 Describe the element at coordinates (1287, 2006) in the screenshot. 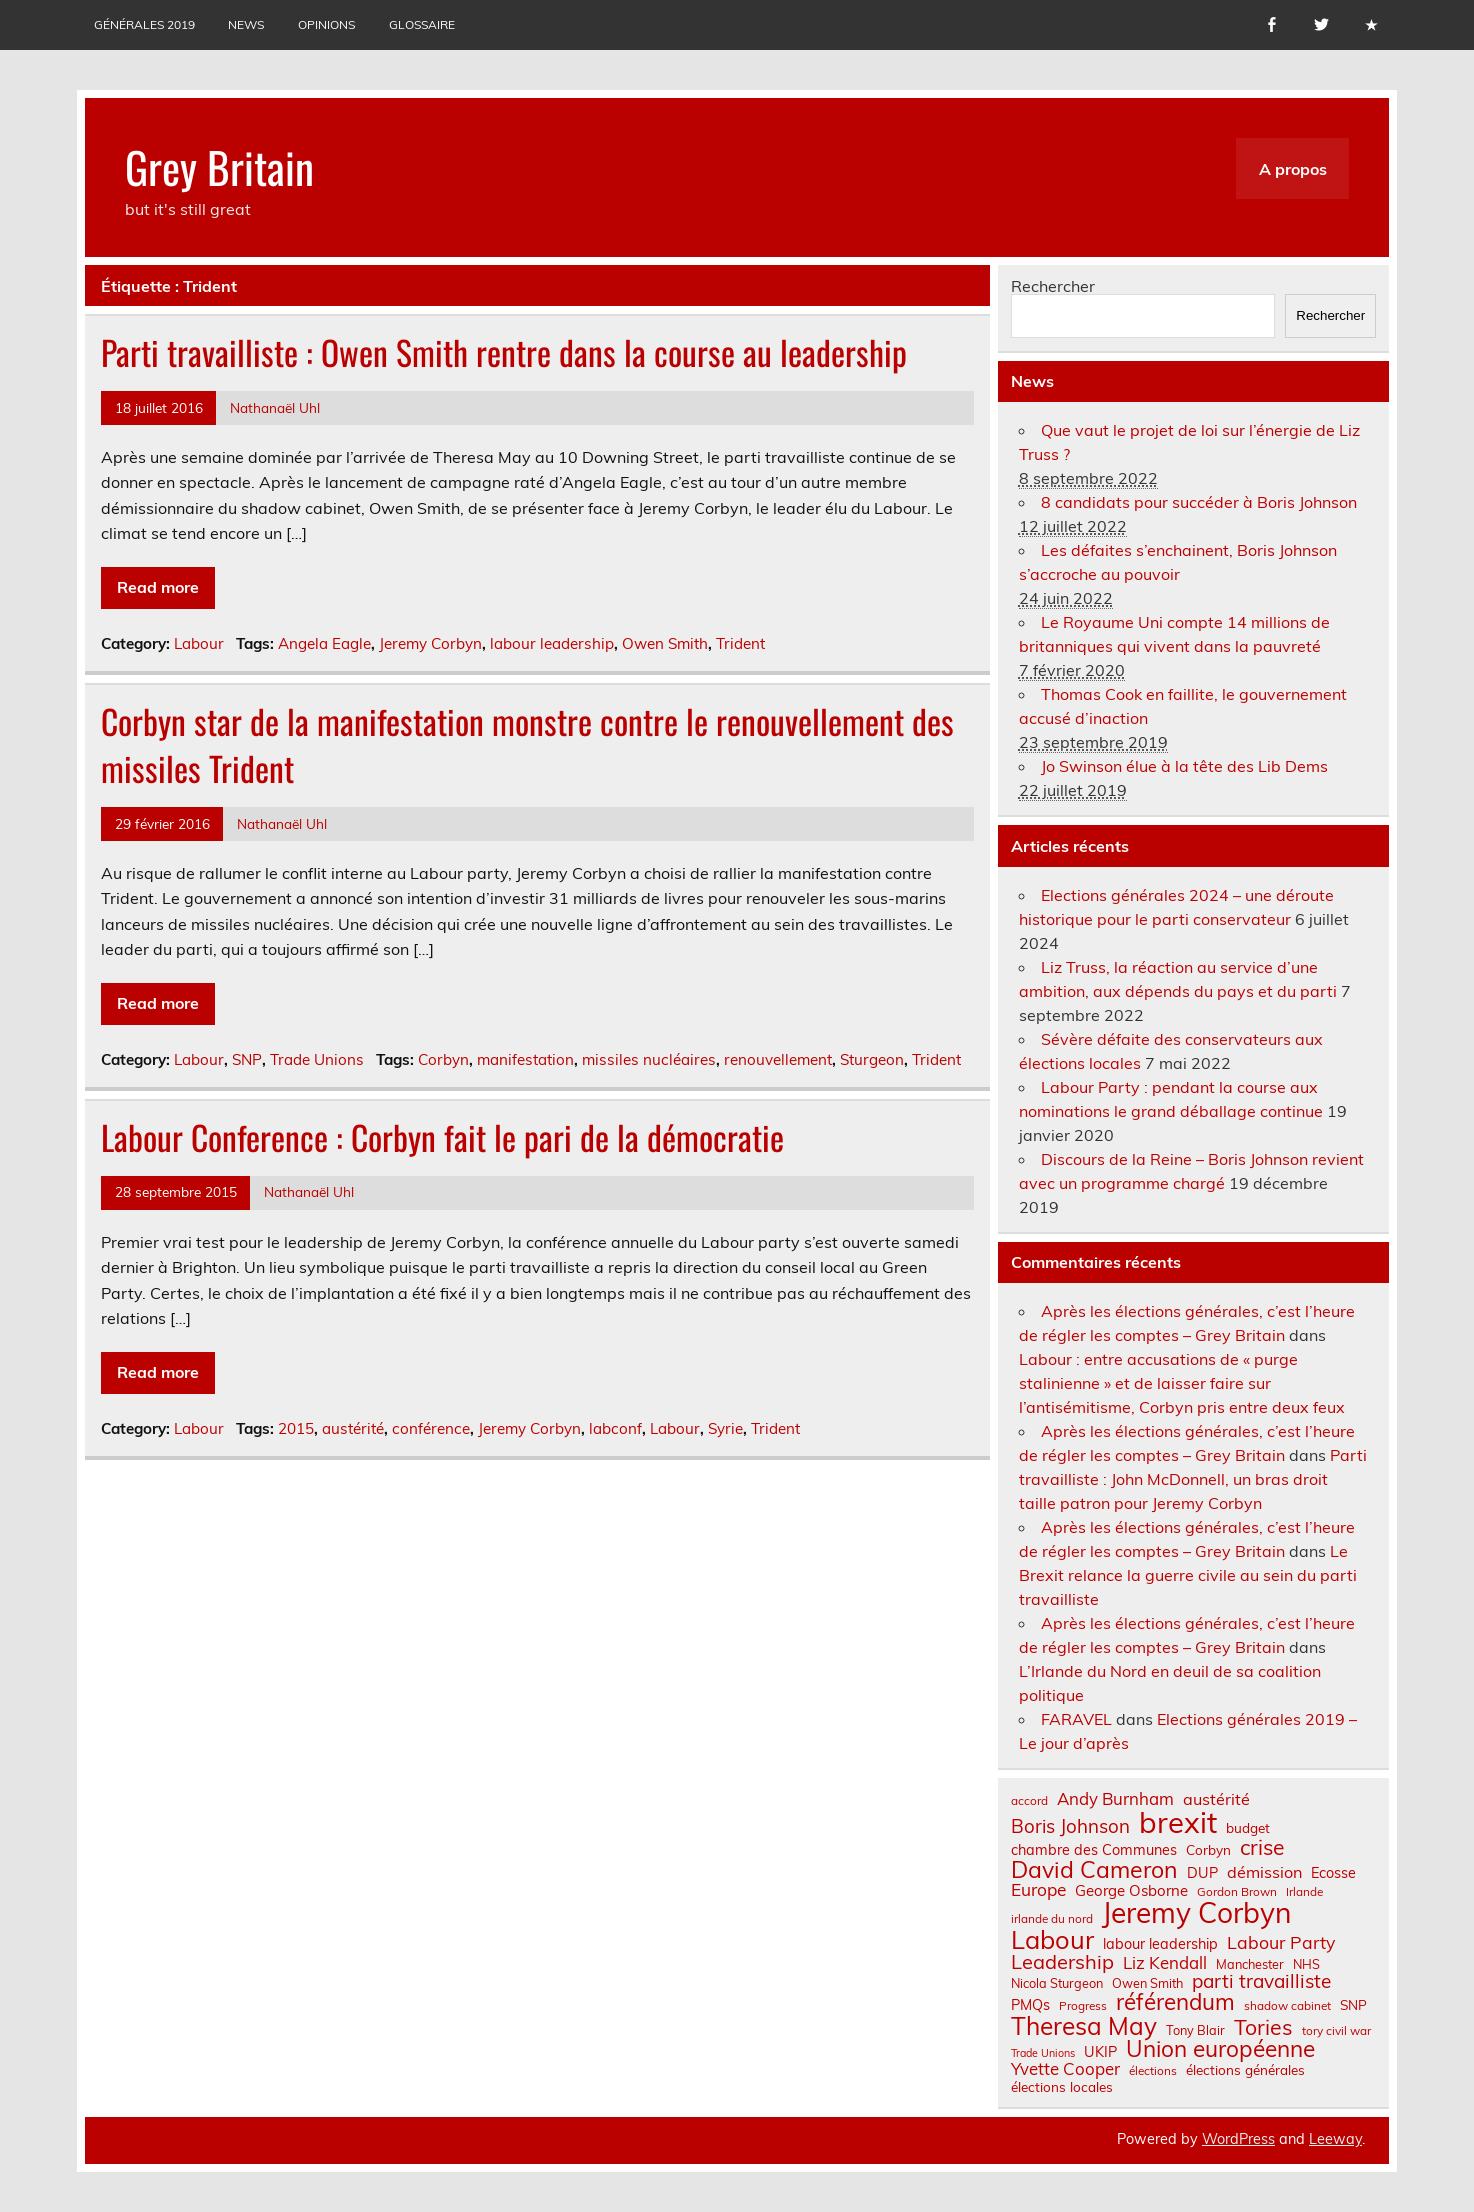

I see `shadow cabinet [shadow cabinet (6 éléments)]` at that location.